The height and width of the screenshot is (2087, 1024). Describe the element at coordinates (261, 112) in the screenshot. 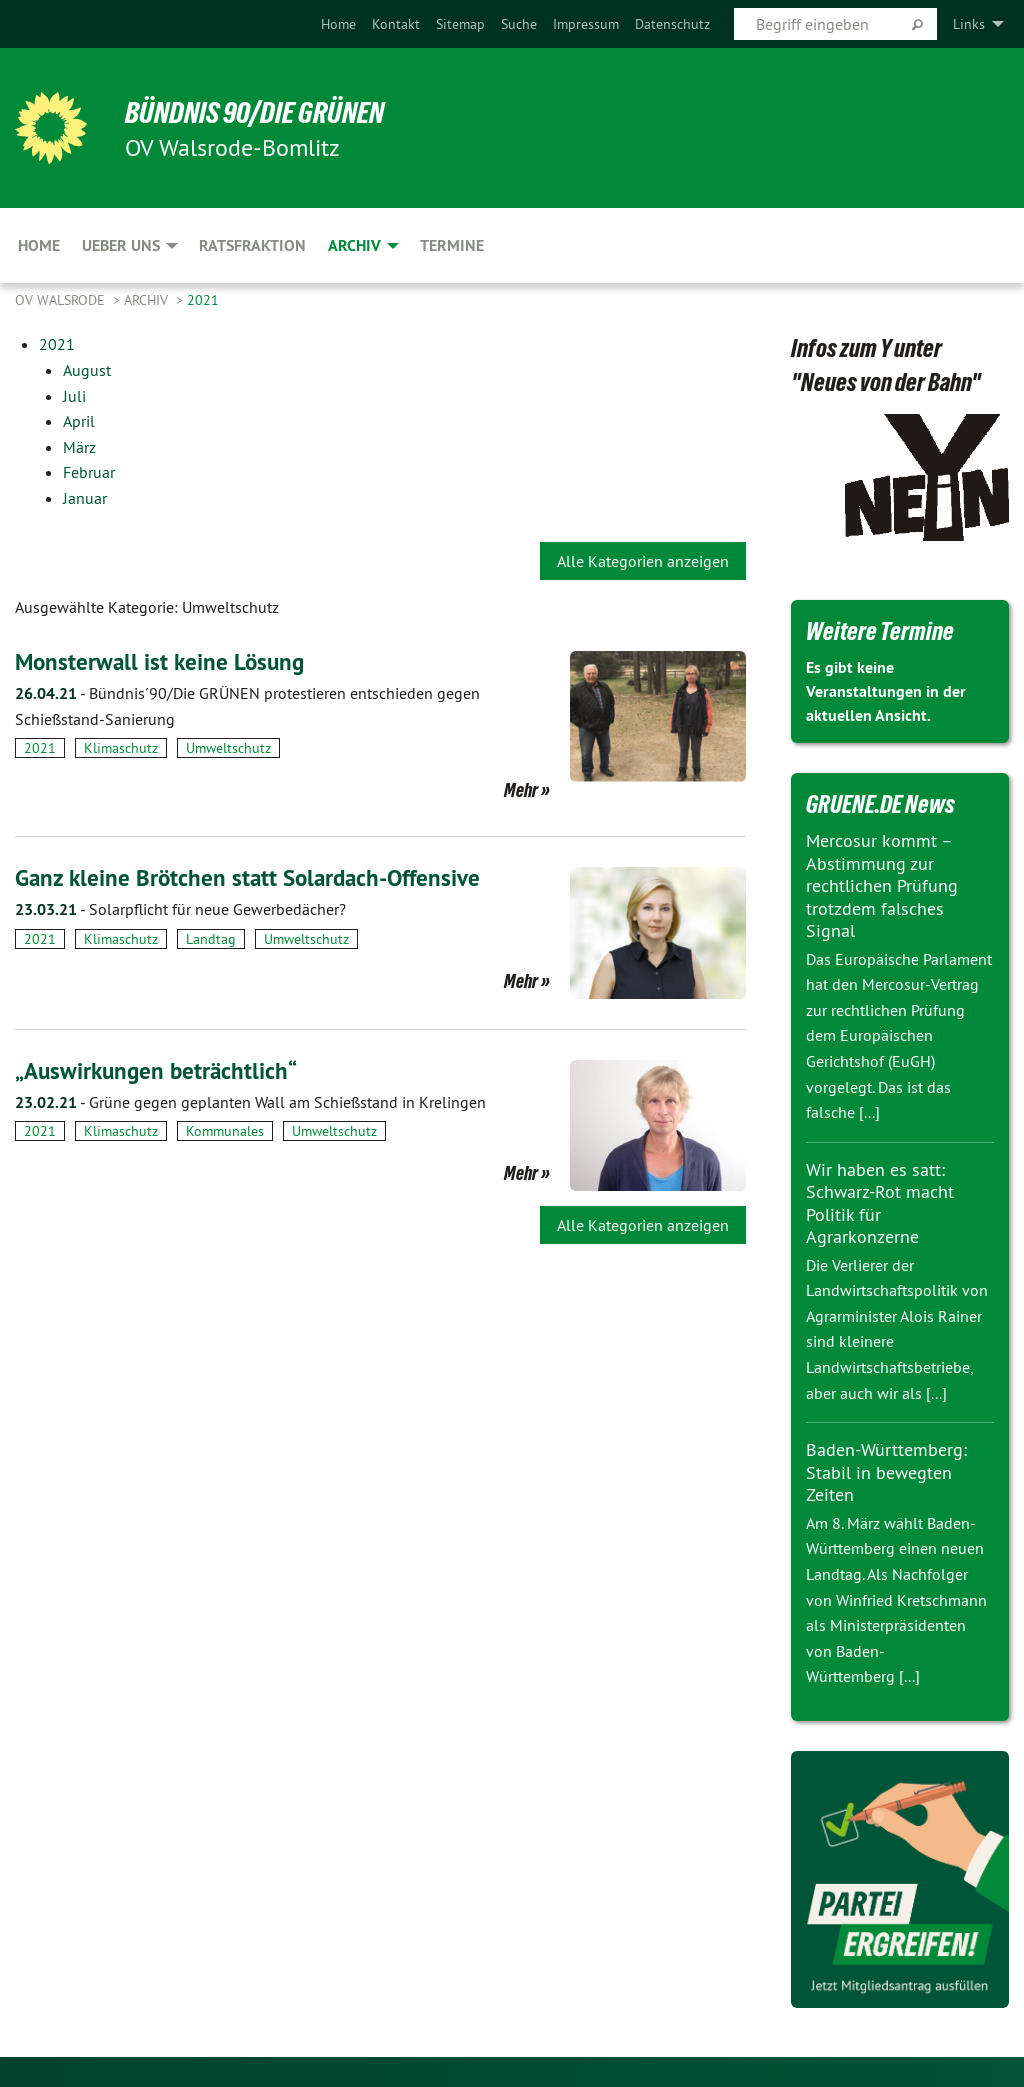

I see `BÜNDNIS 90/DIE GRÜNEN` at that location.